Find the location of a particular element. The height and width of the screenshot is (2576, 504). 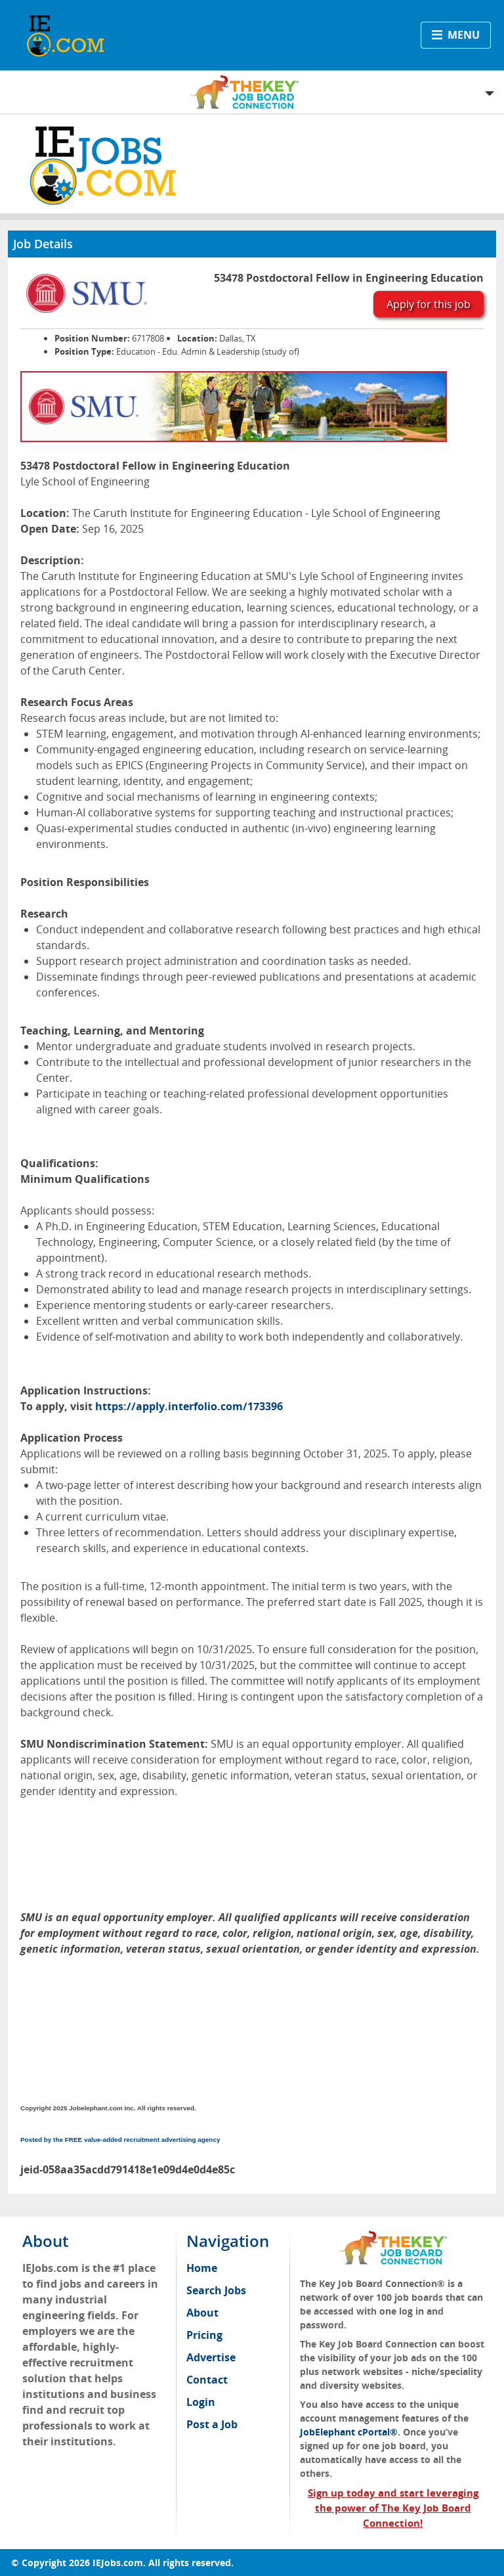

Home [menuitem] is located at coordinates (201, 2268).